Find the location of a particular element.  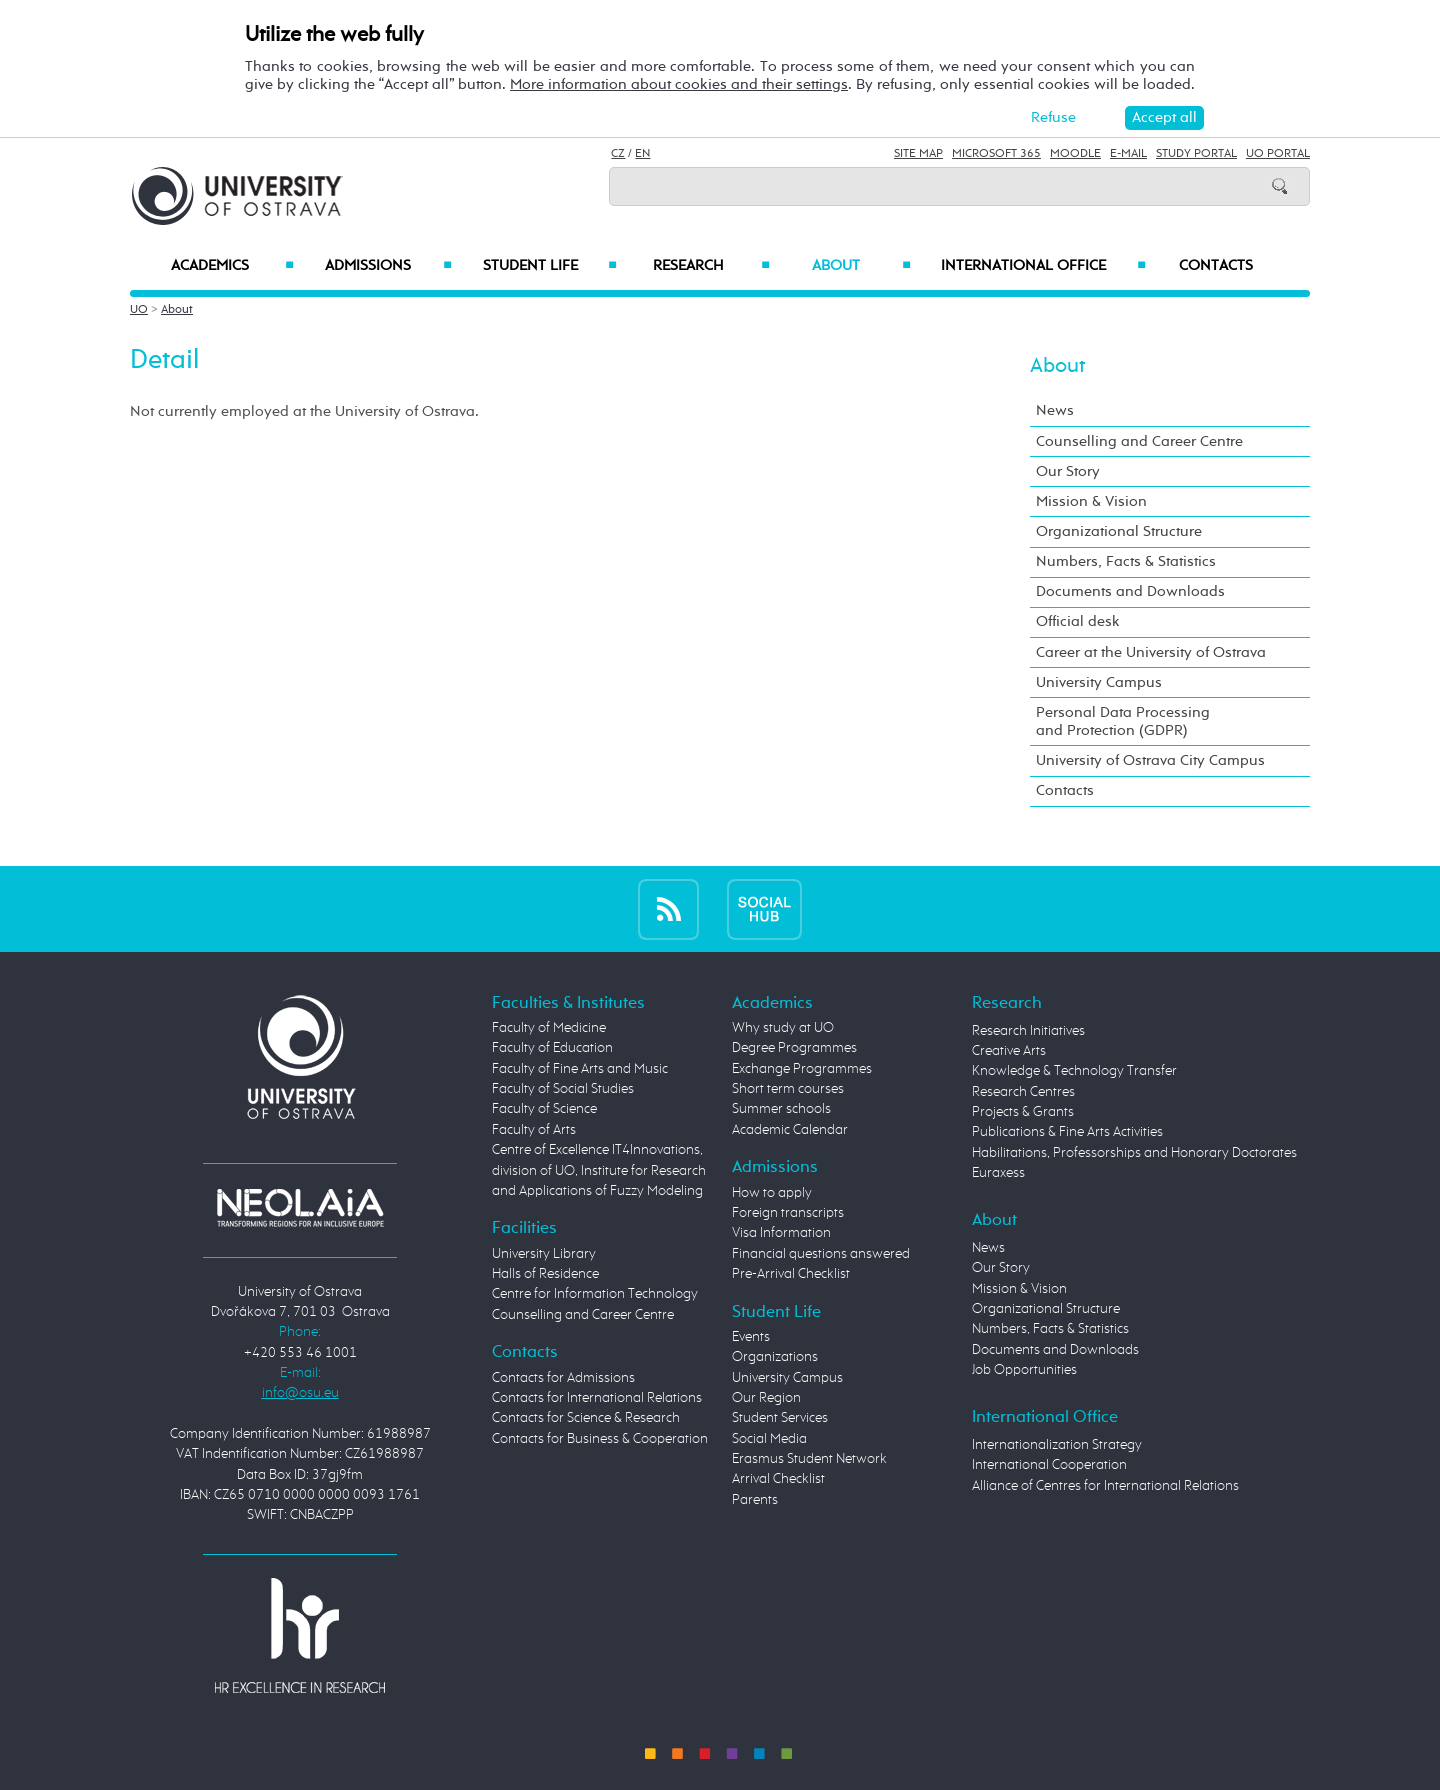

Admissions is located at coordinates (388, 266).